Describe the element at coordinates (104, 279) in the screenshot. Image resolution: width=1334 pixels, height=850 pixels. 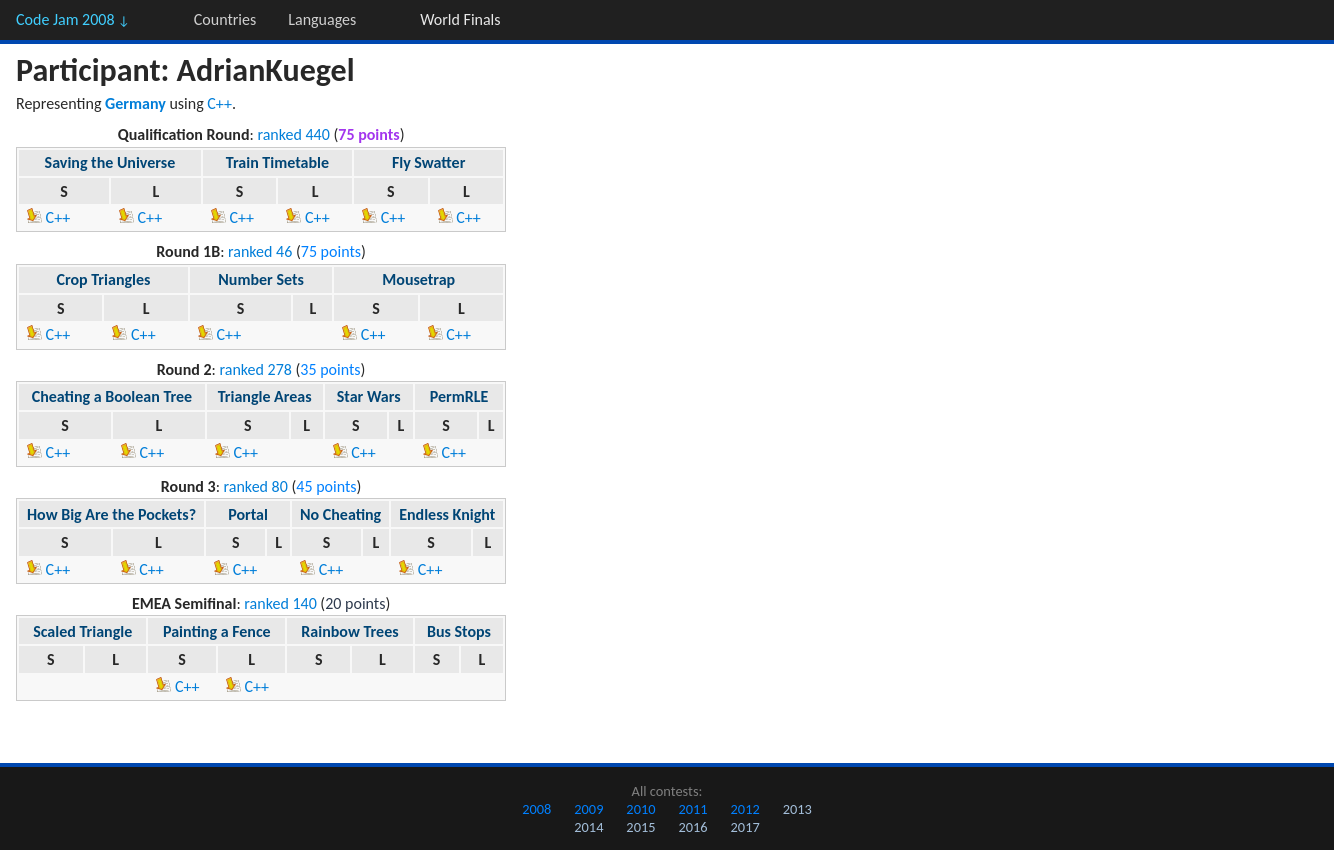
I see `Crop Triangles` at that location.